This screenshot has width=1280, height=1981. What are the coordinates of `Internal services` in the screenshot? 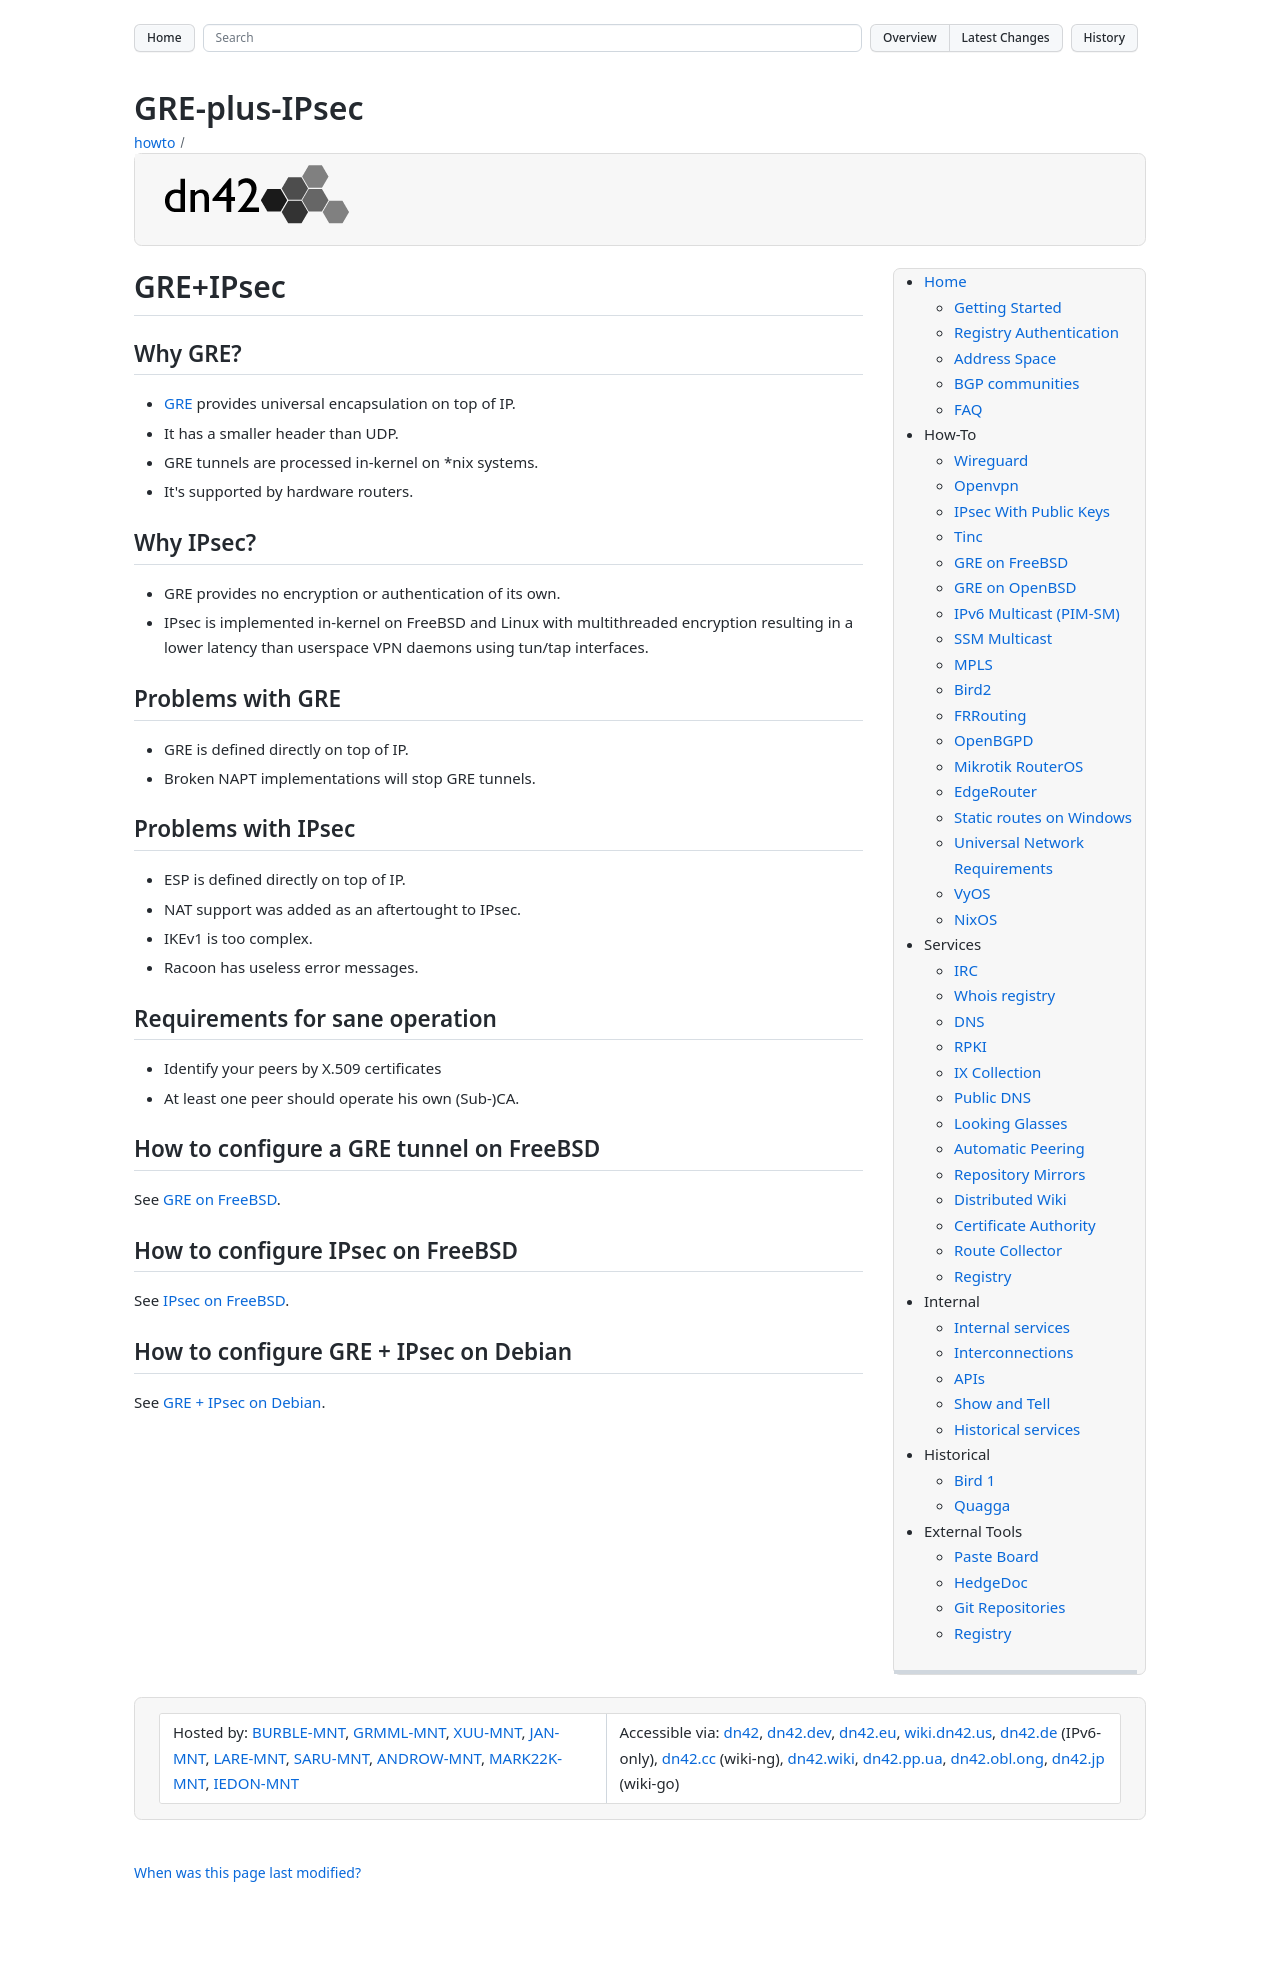 It's located at (1012, 1327).